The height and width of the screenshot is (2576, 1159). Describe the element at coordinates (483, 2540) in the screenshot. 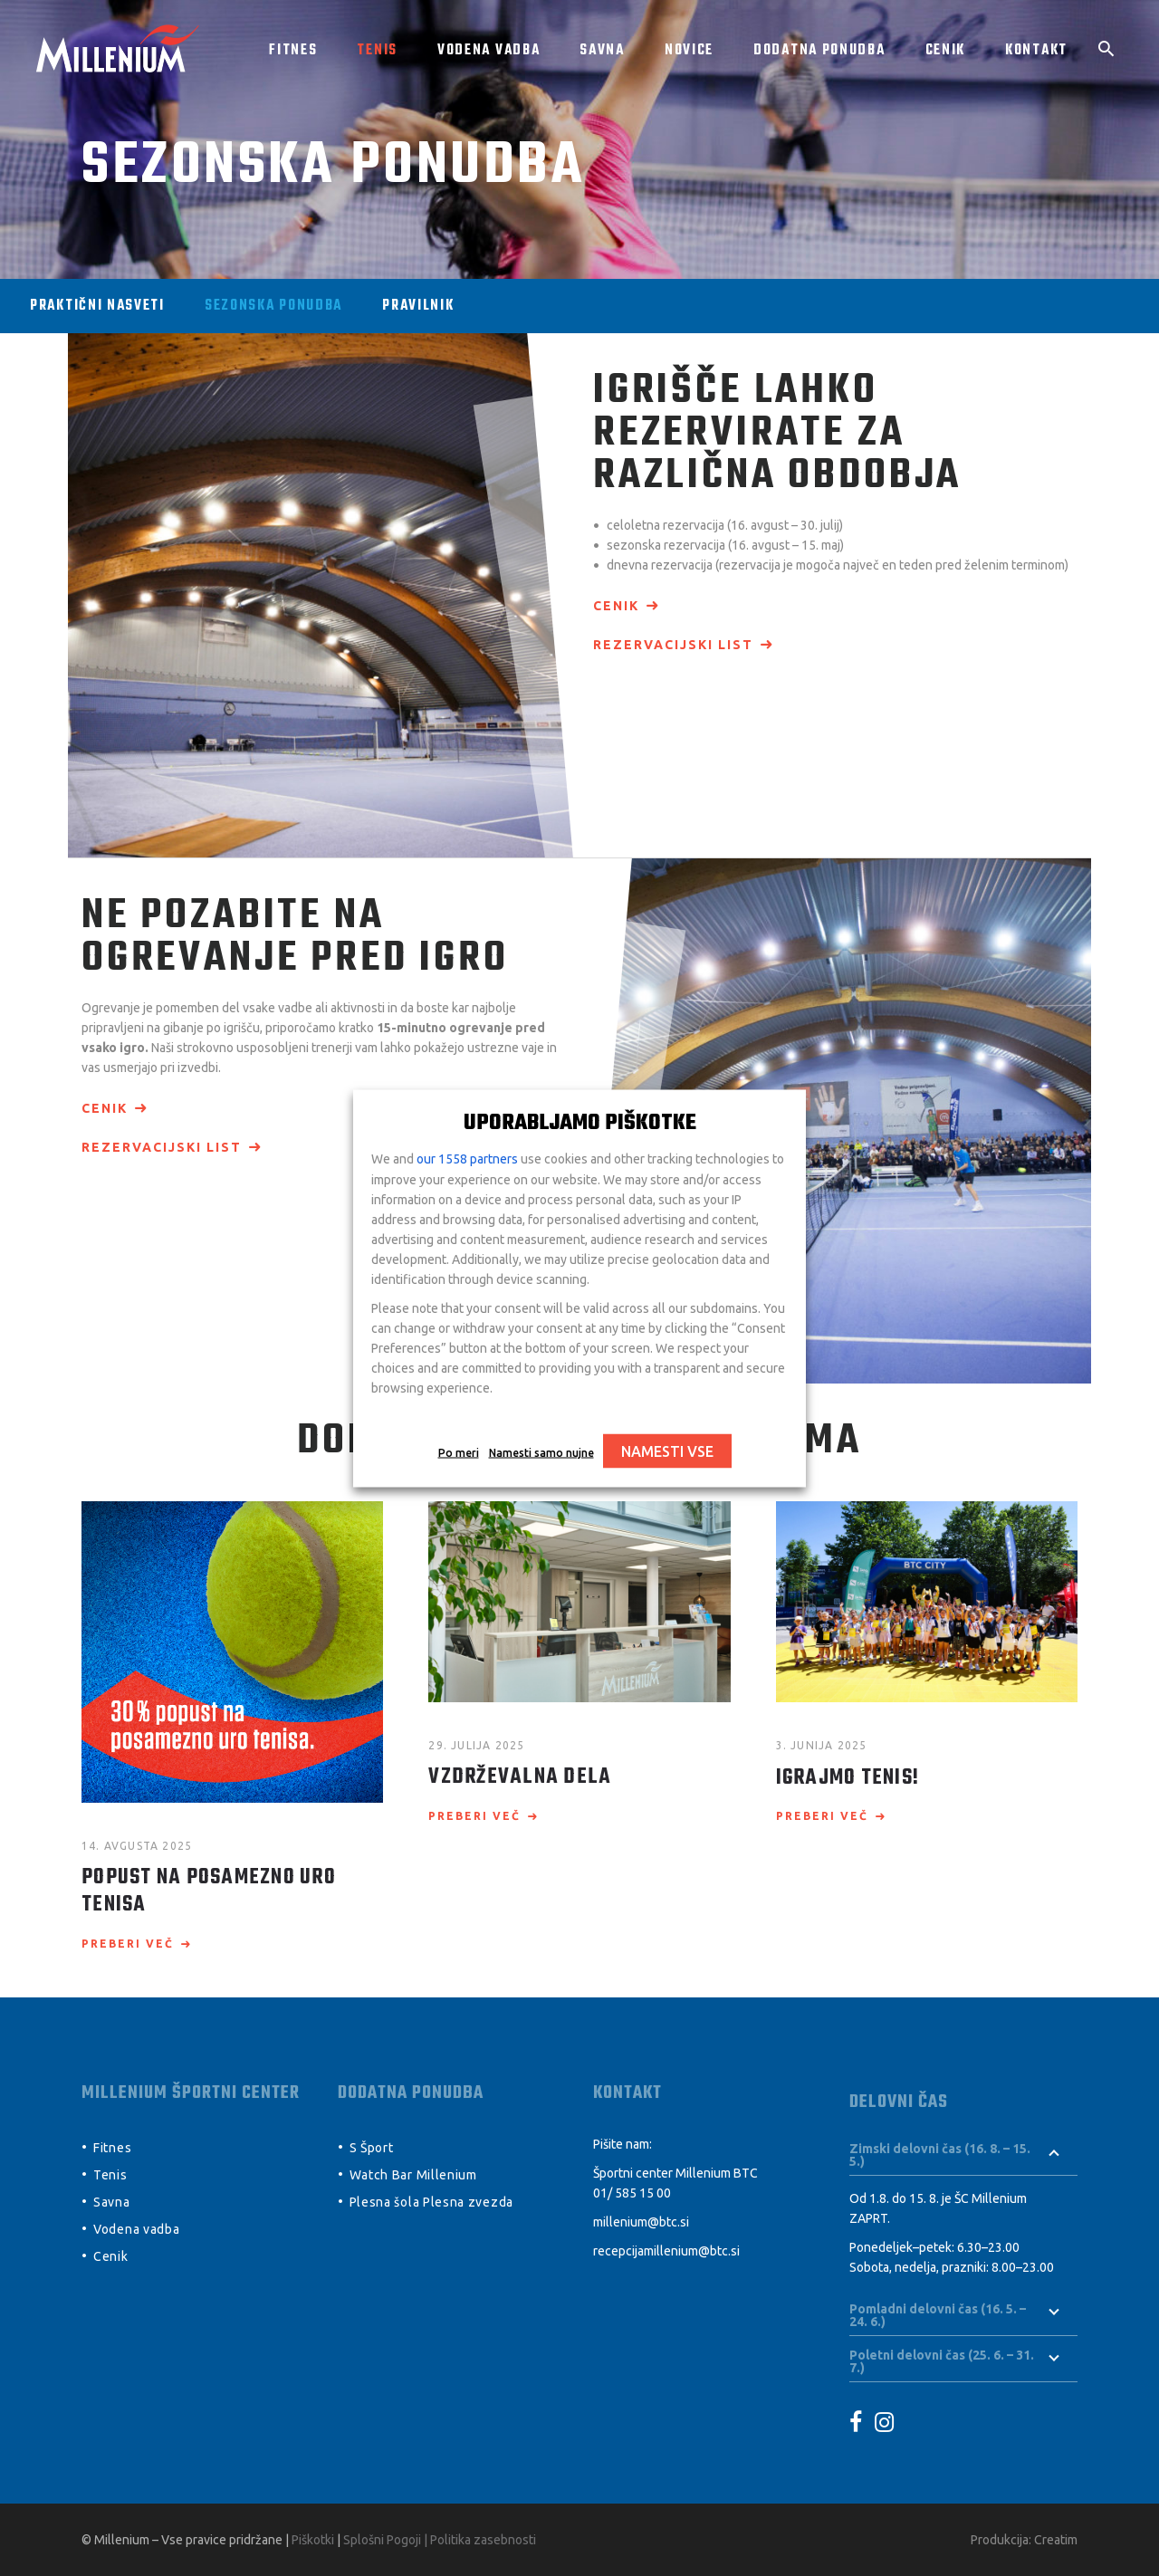

I see `Politika zasebnosti` at that location.